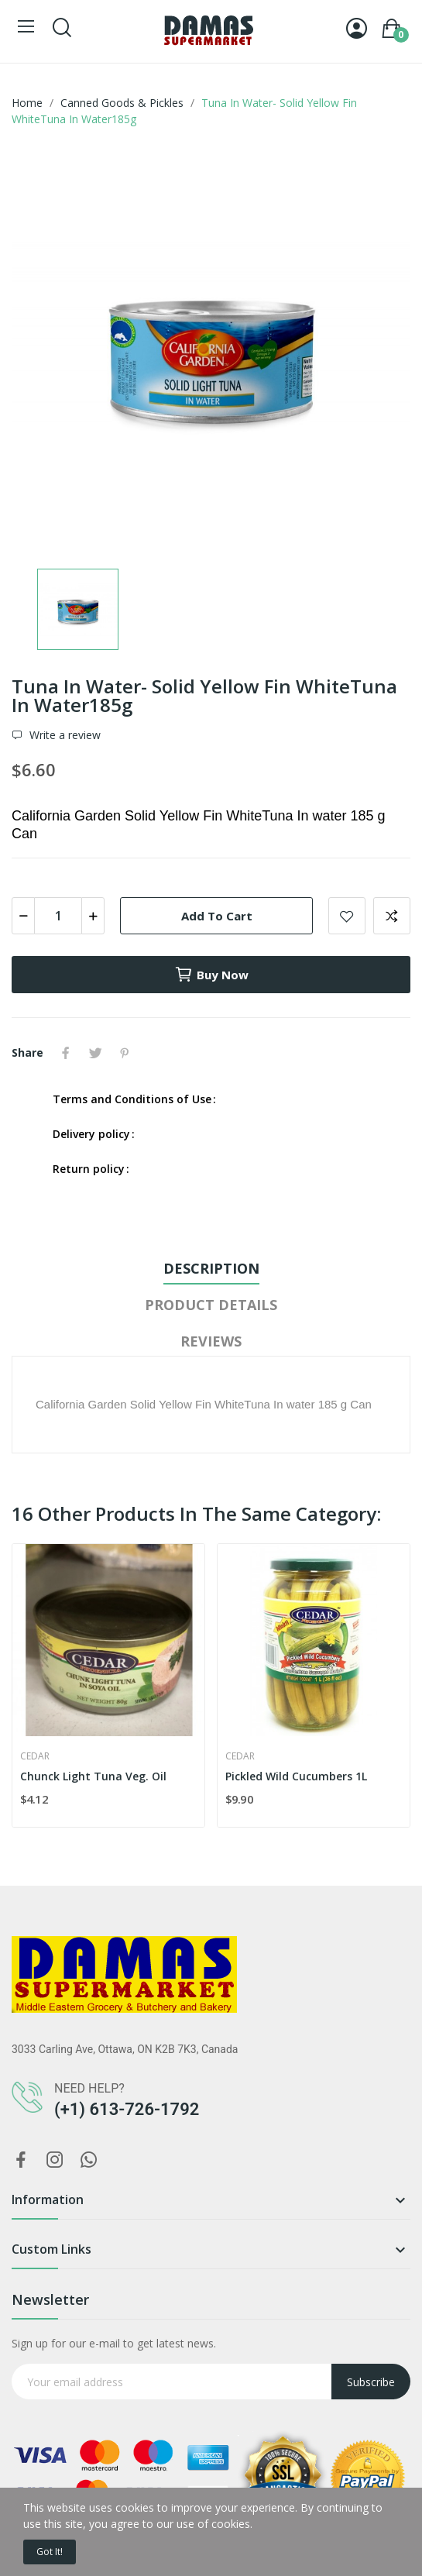  Describe the element at coordinates (58, 915) in the screenshot. I see `[Quantity]` at that location.